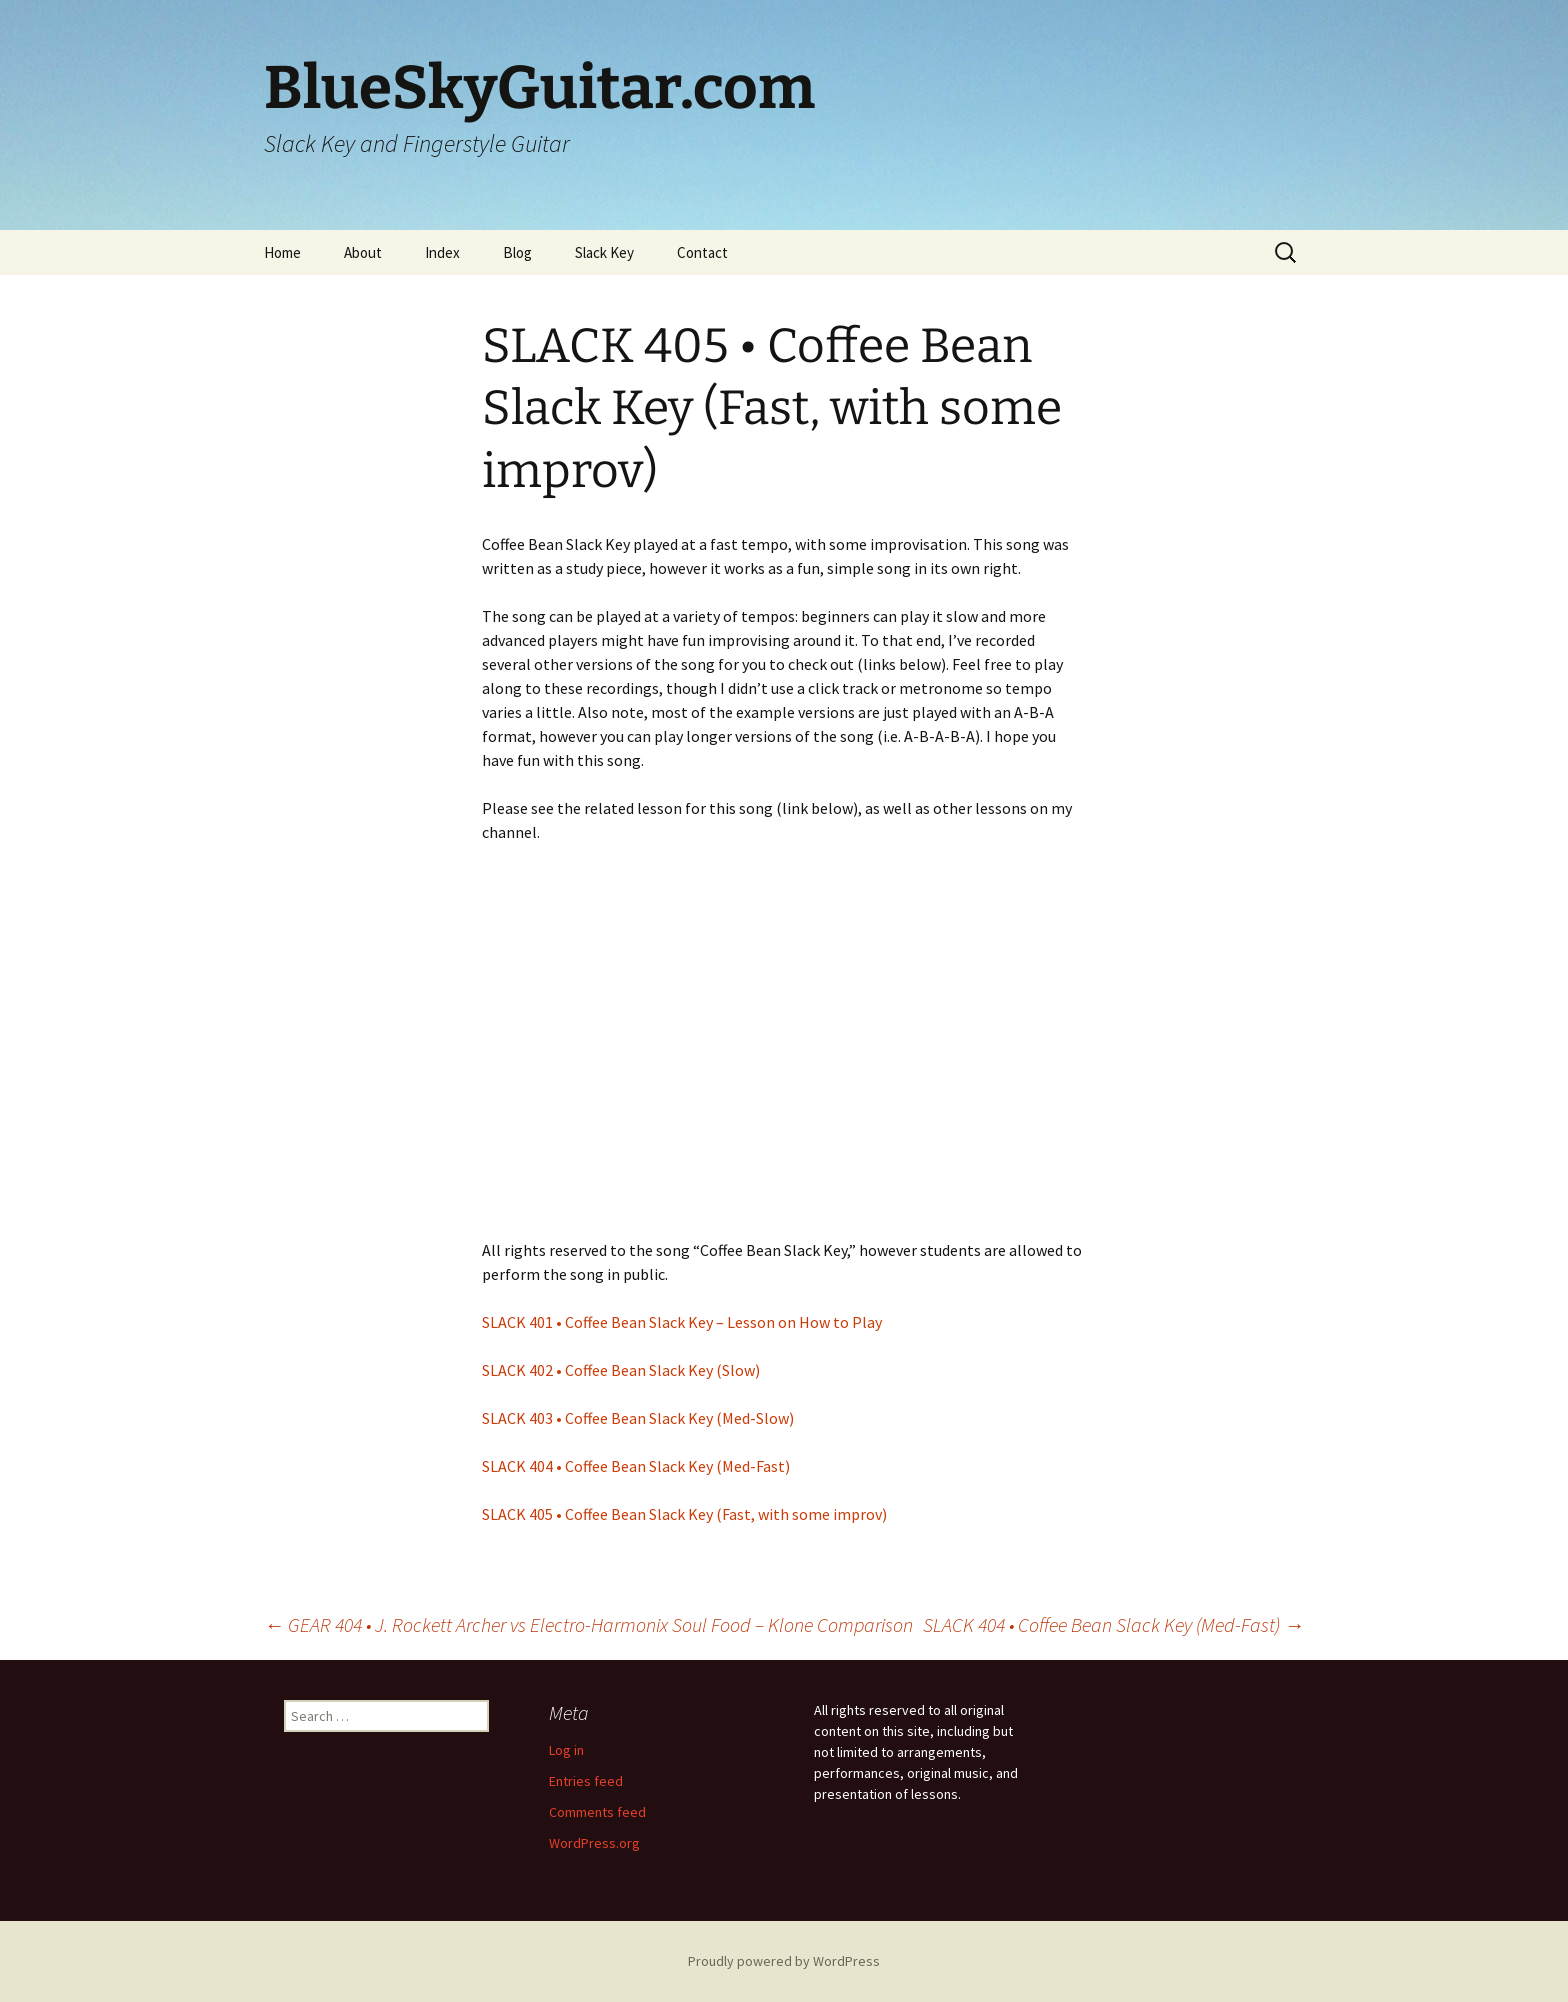  Describe the element at coordinates (442, 252) in the screenshot. I see `Index` at that location.